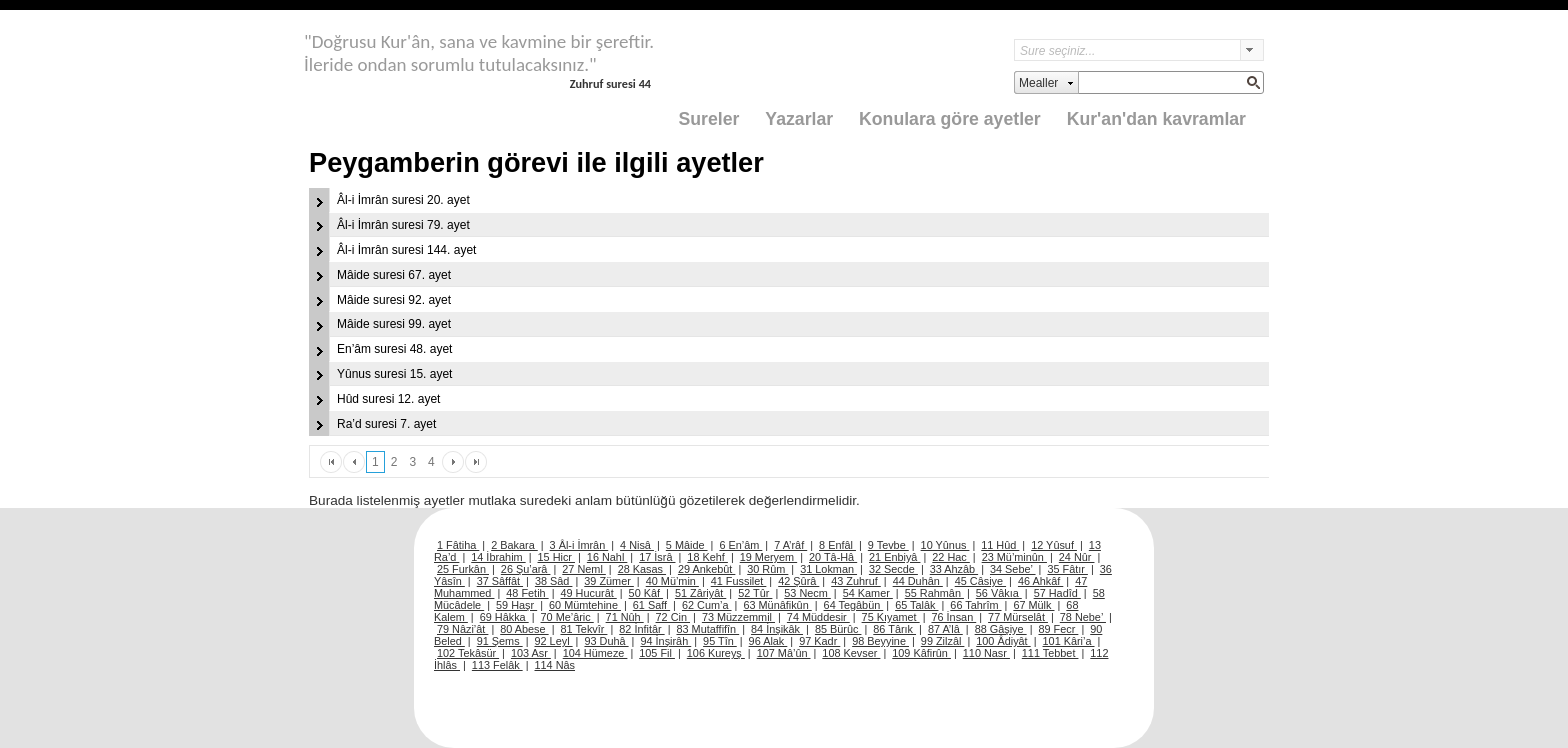 The width and height of the screenshot is (1568, 748). What do you see at coordinates (706, 569) in the screenshot?
I see `29 Ankebût` at bounding box center [706, 569].